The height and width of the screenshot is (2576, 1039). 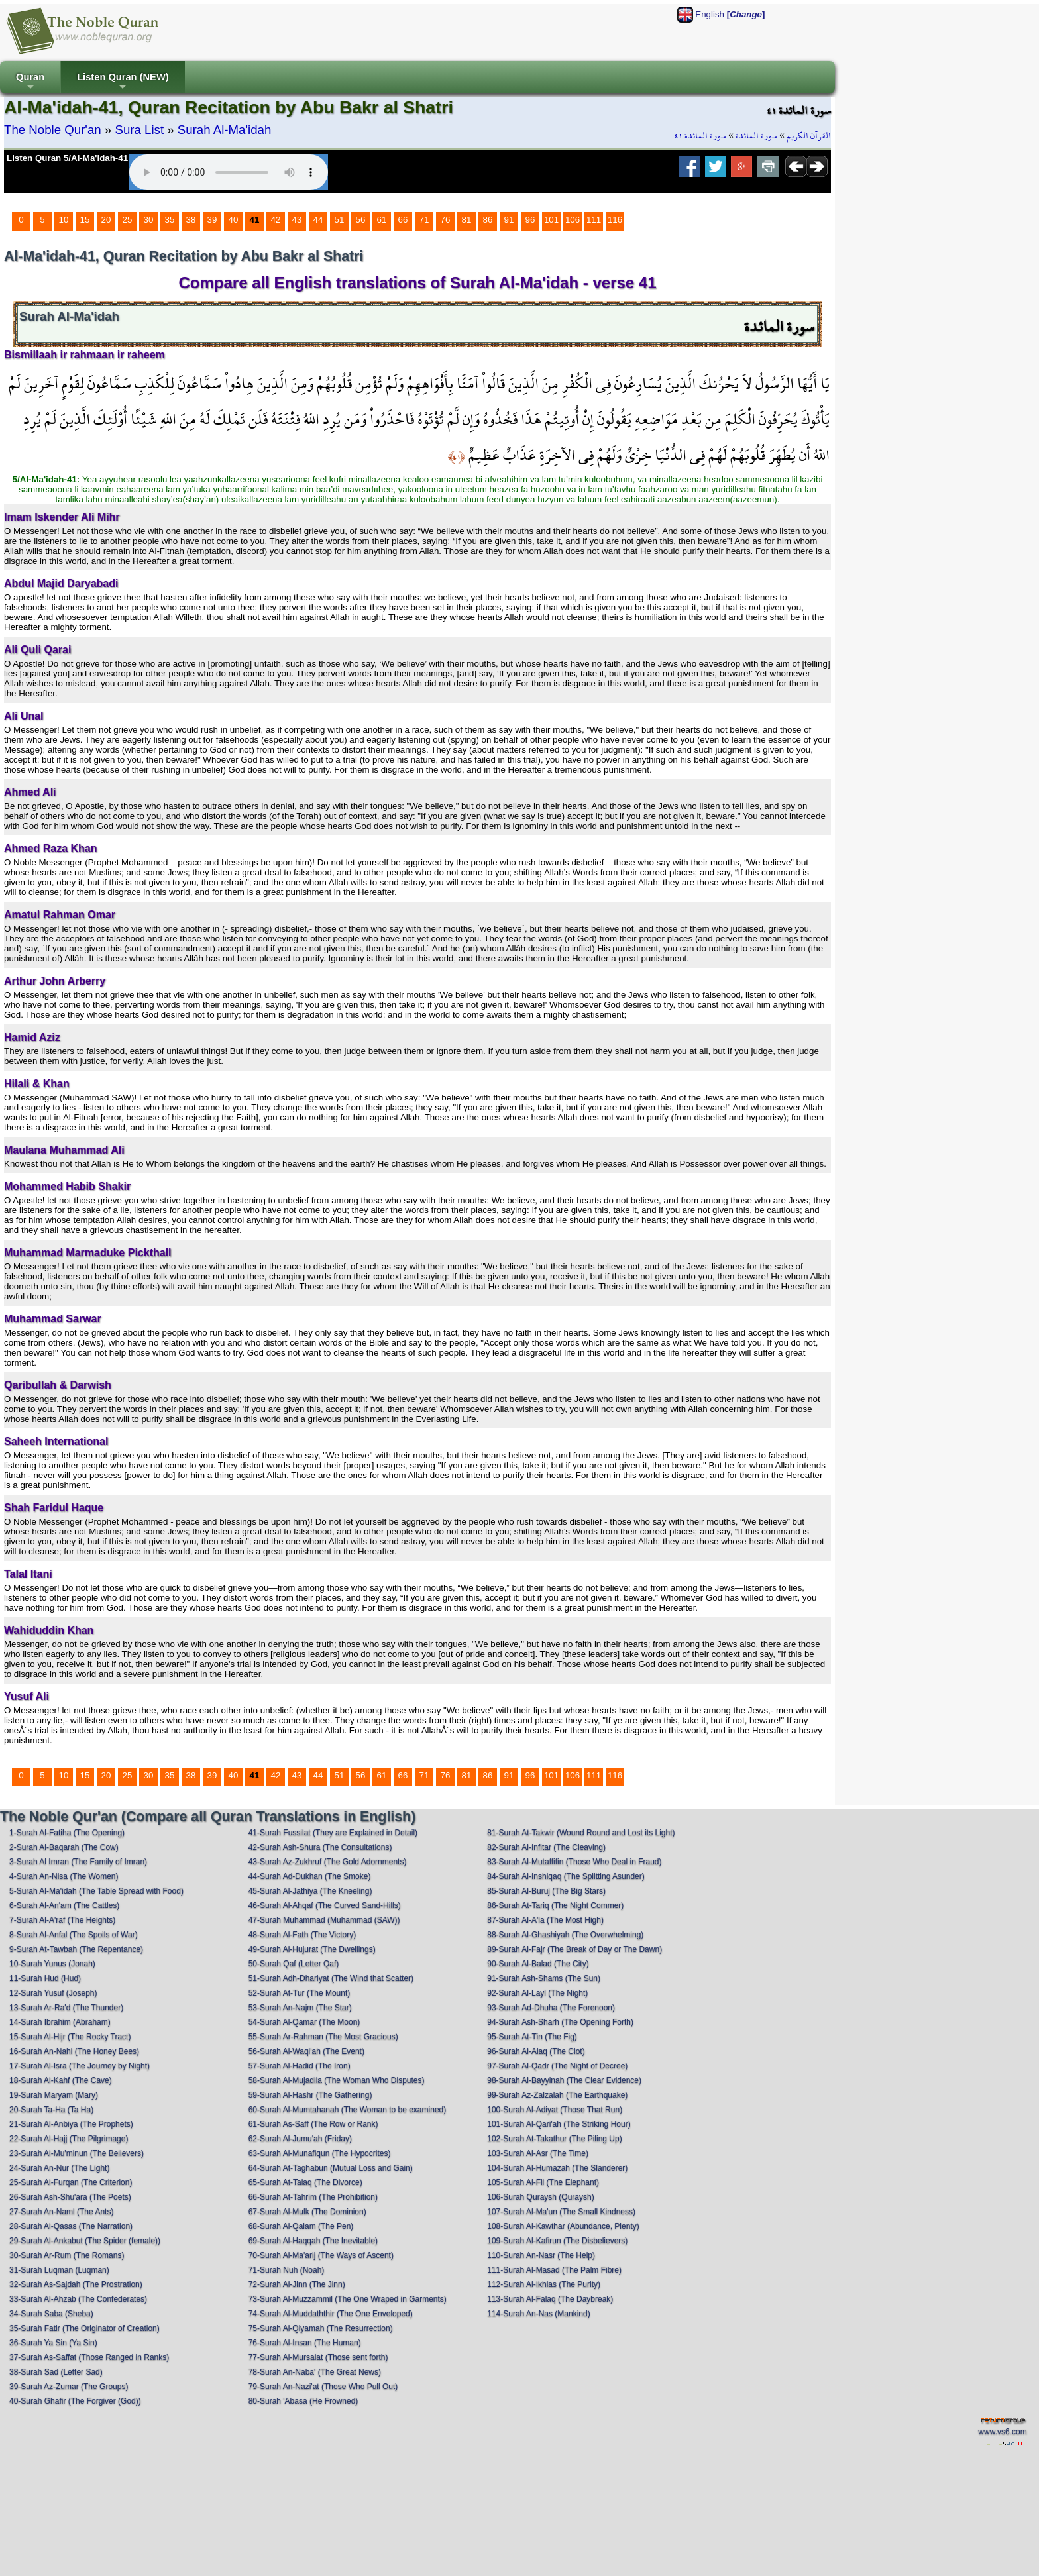 What do you see at coordinates (336, 2080) in the screenshot?
I see `58-Surah Al-Mujadila (The Woman Who Disputes)` at bounding box center [336, 2080].